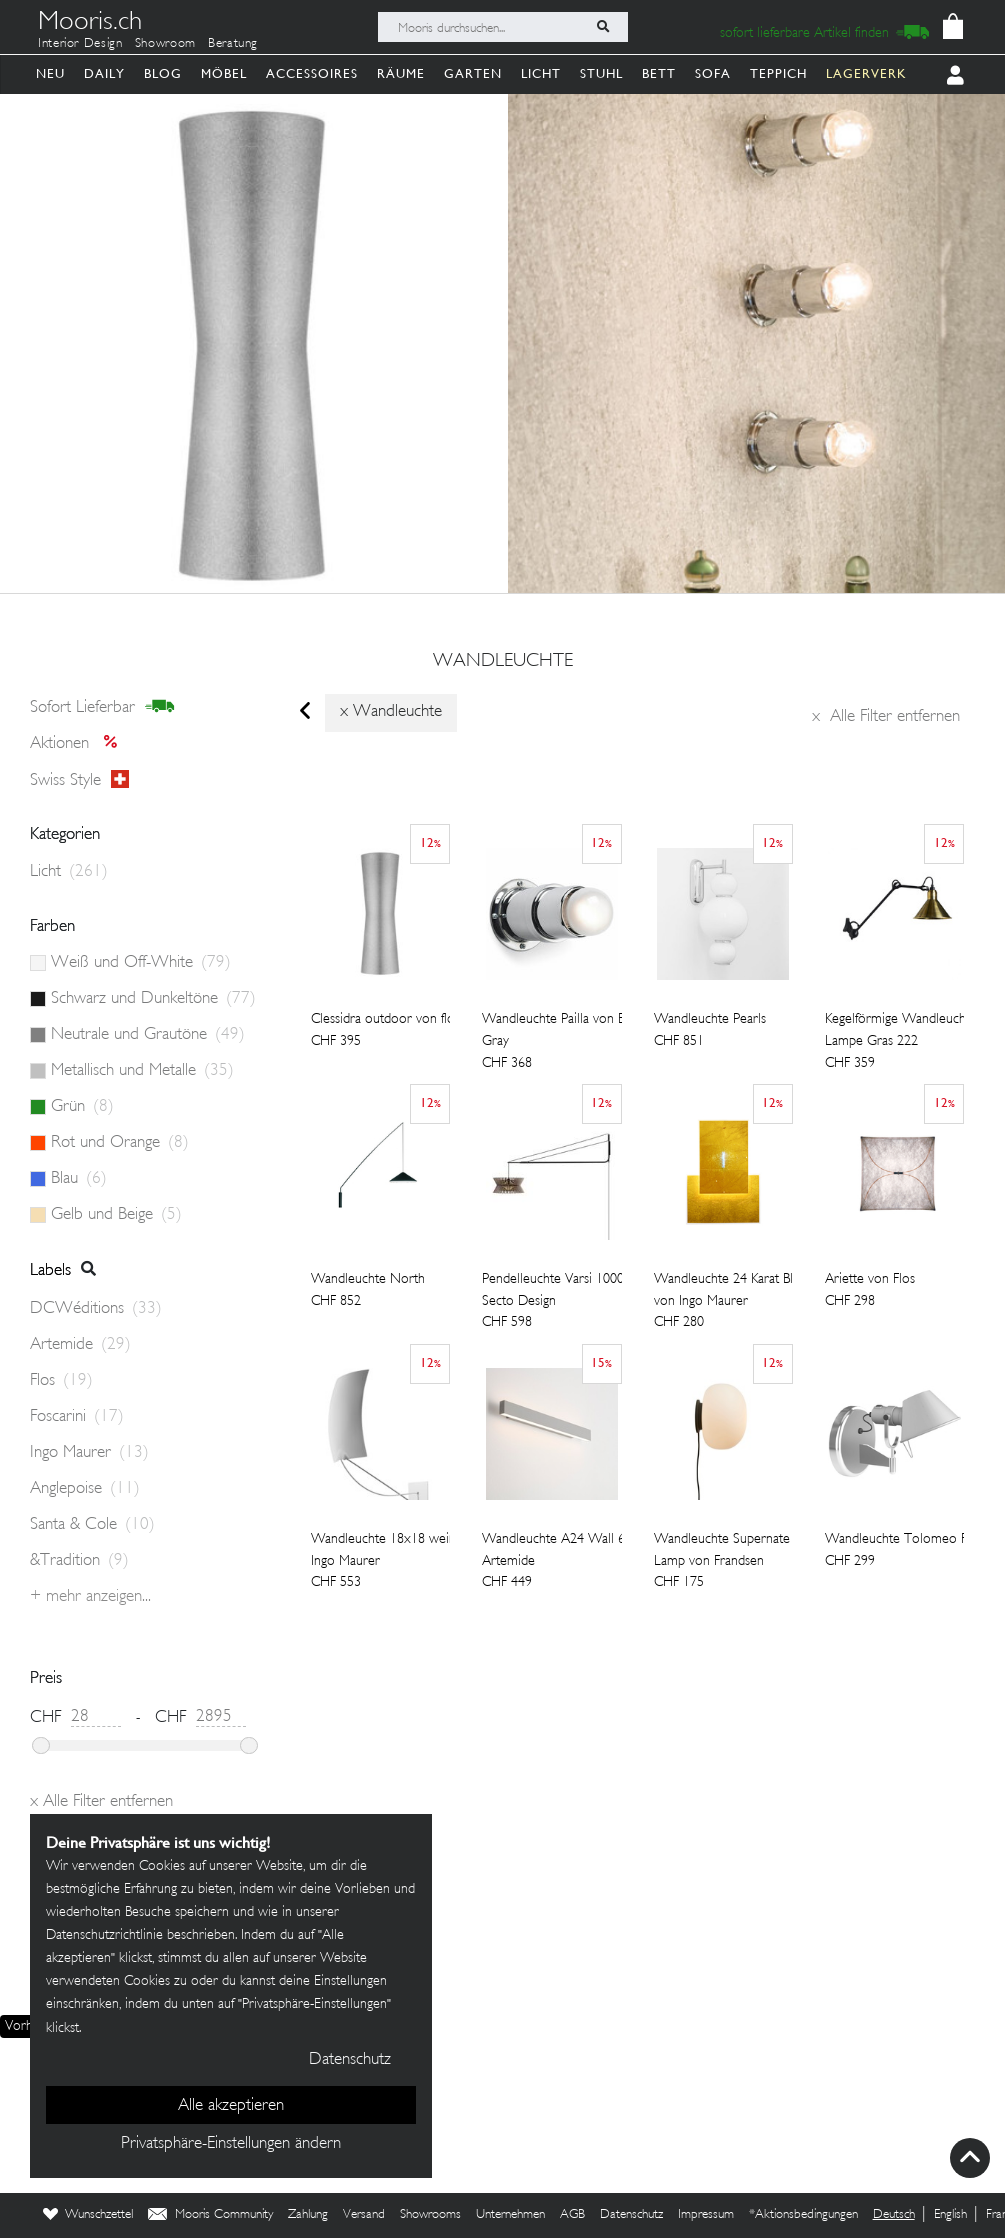  What do you see at coordinates (308, 2215) in the screenshot?
I see `Zahlung` at bounding box center [308, 2215].